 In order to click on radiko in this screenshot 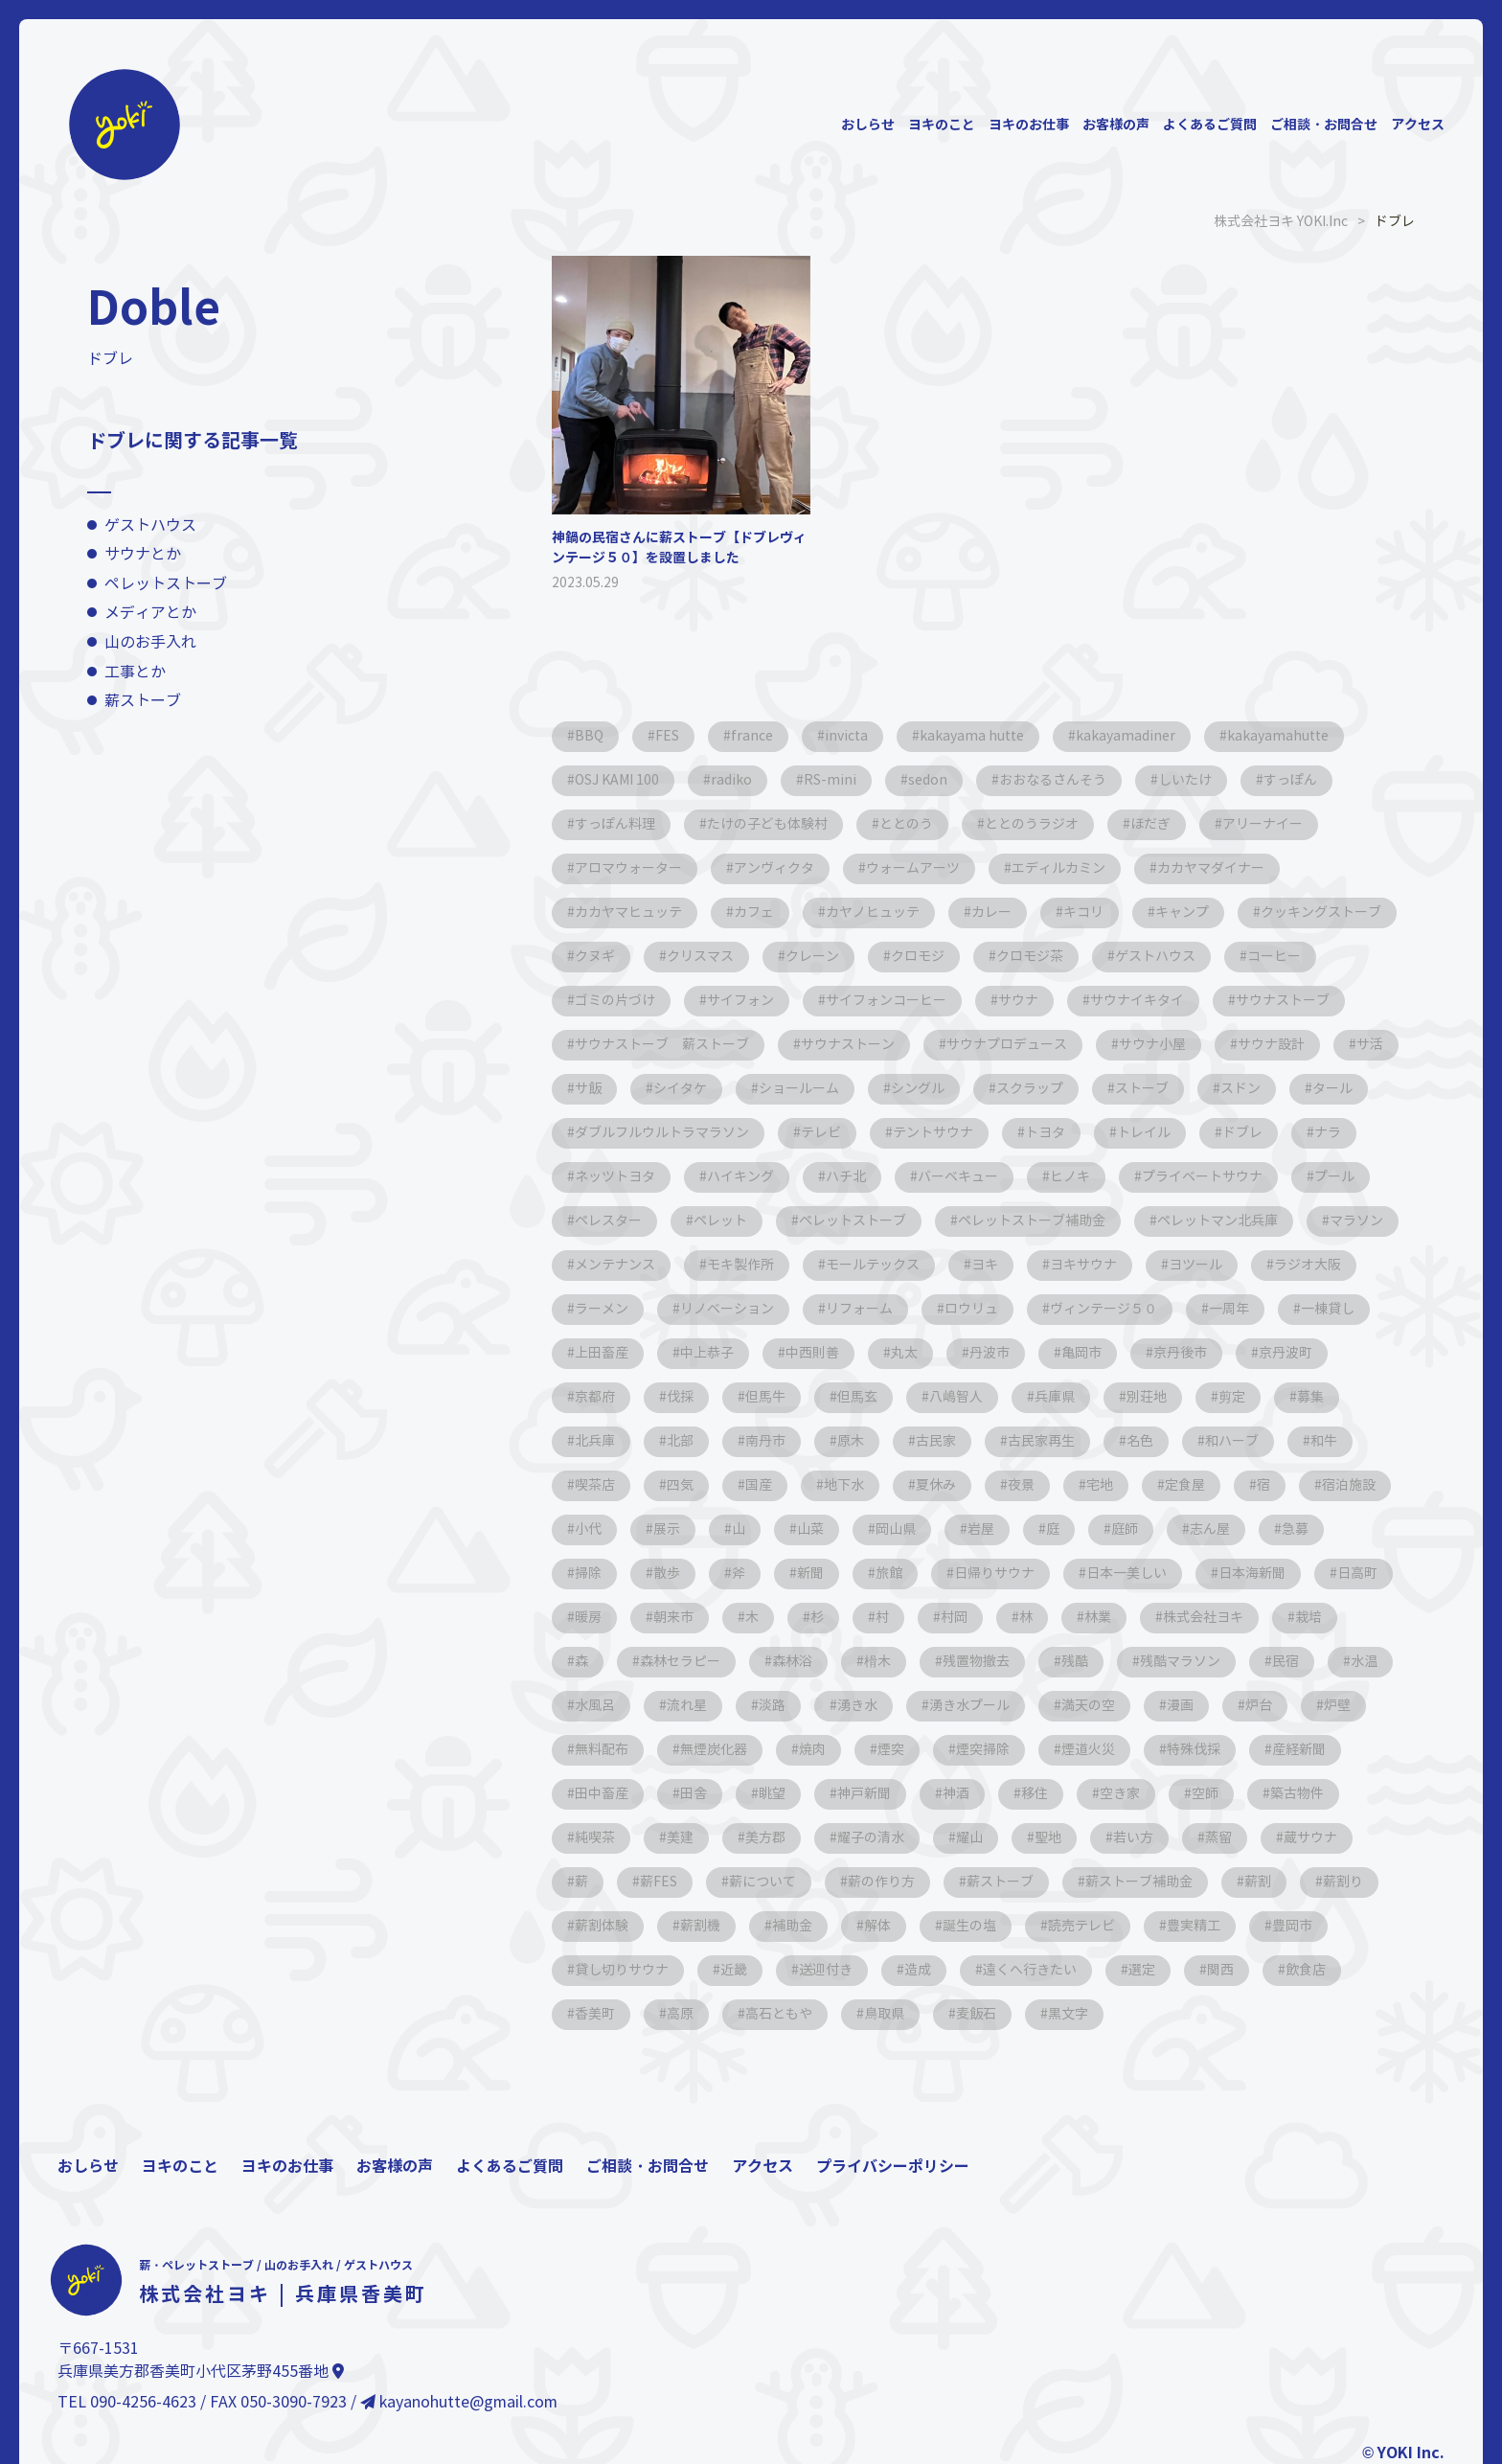, I will do `click(731, 780)`.